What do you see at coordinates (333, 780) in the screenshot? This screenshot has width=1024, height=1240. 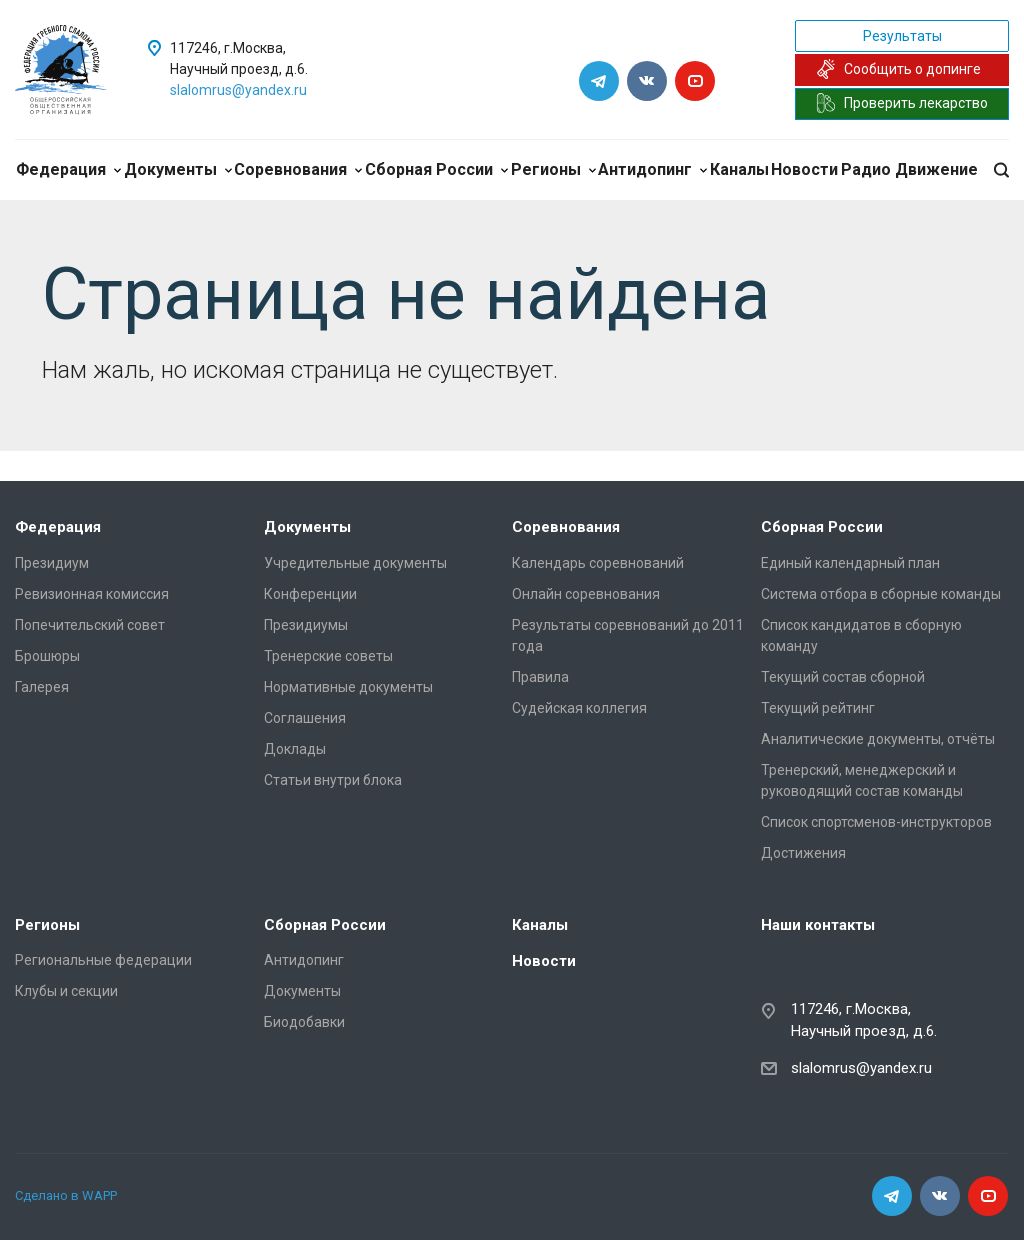 I see `Статьи внутри блока` at bounding box center [333, 780].